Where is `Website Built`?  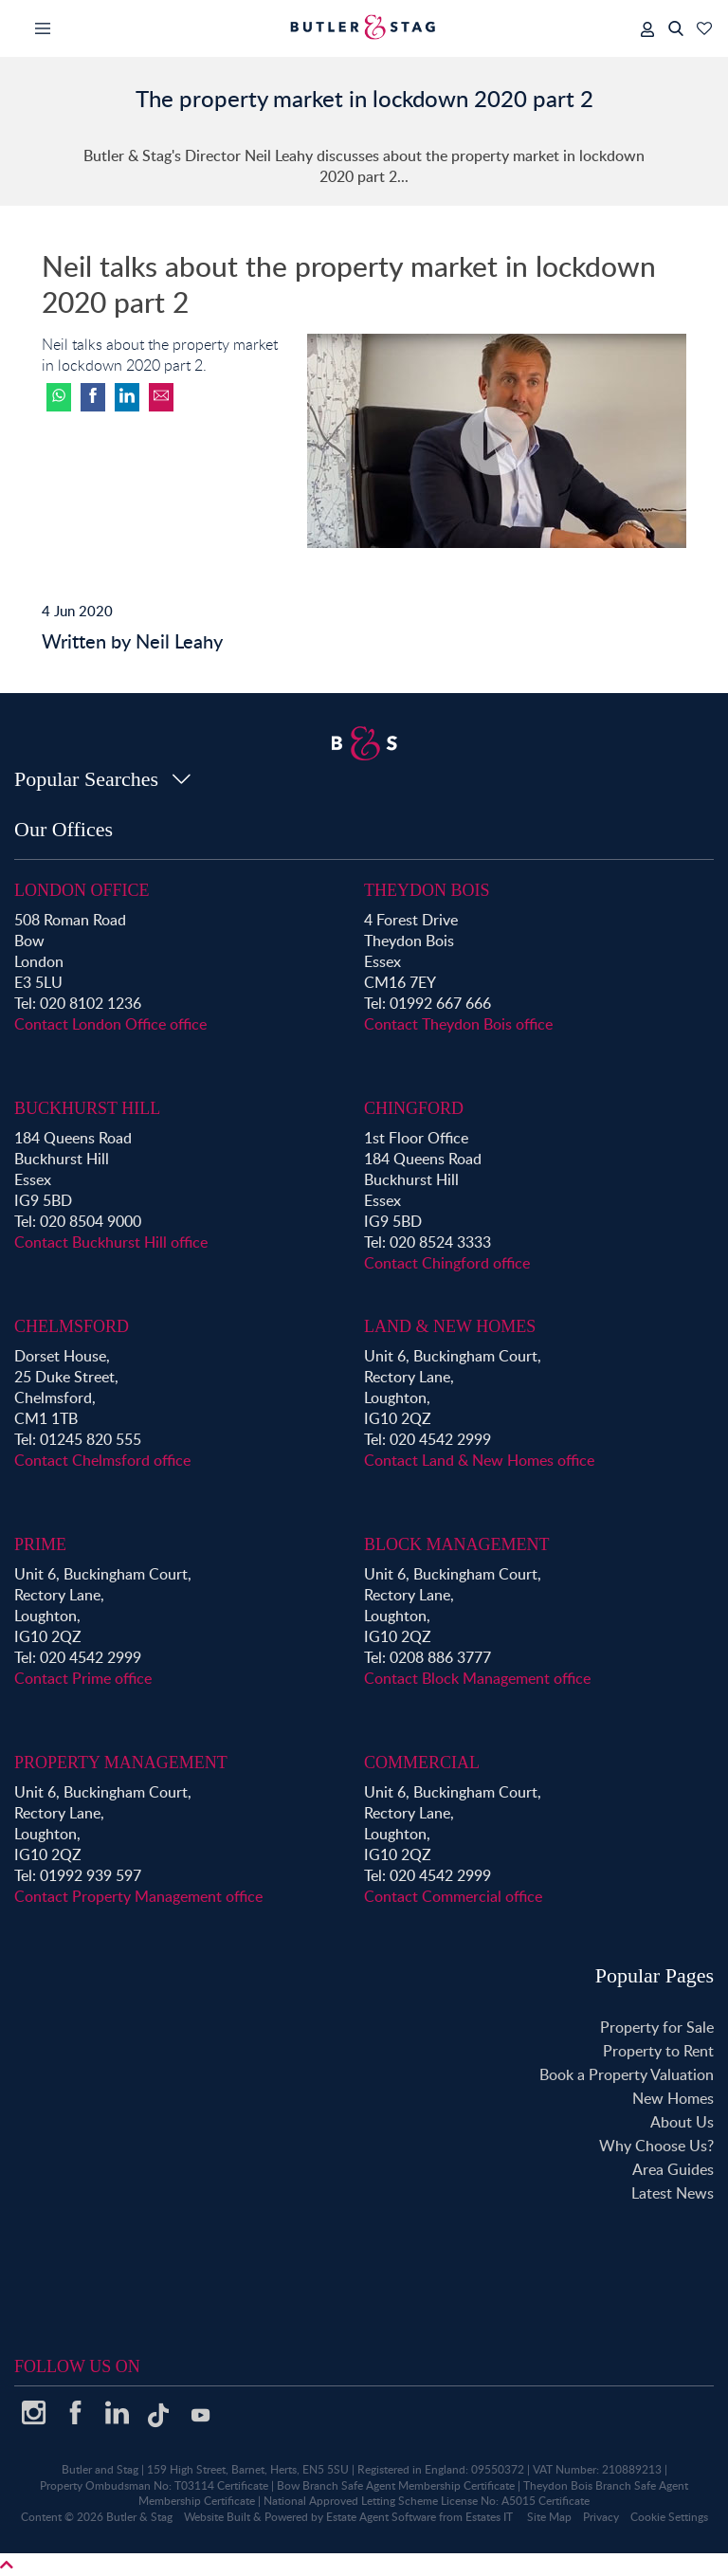
Website Built is located at coordinates (217, 2517).